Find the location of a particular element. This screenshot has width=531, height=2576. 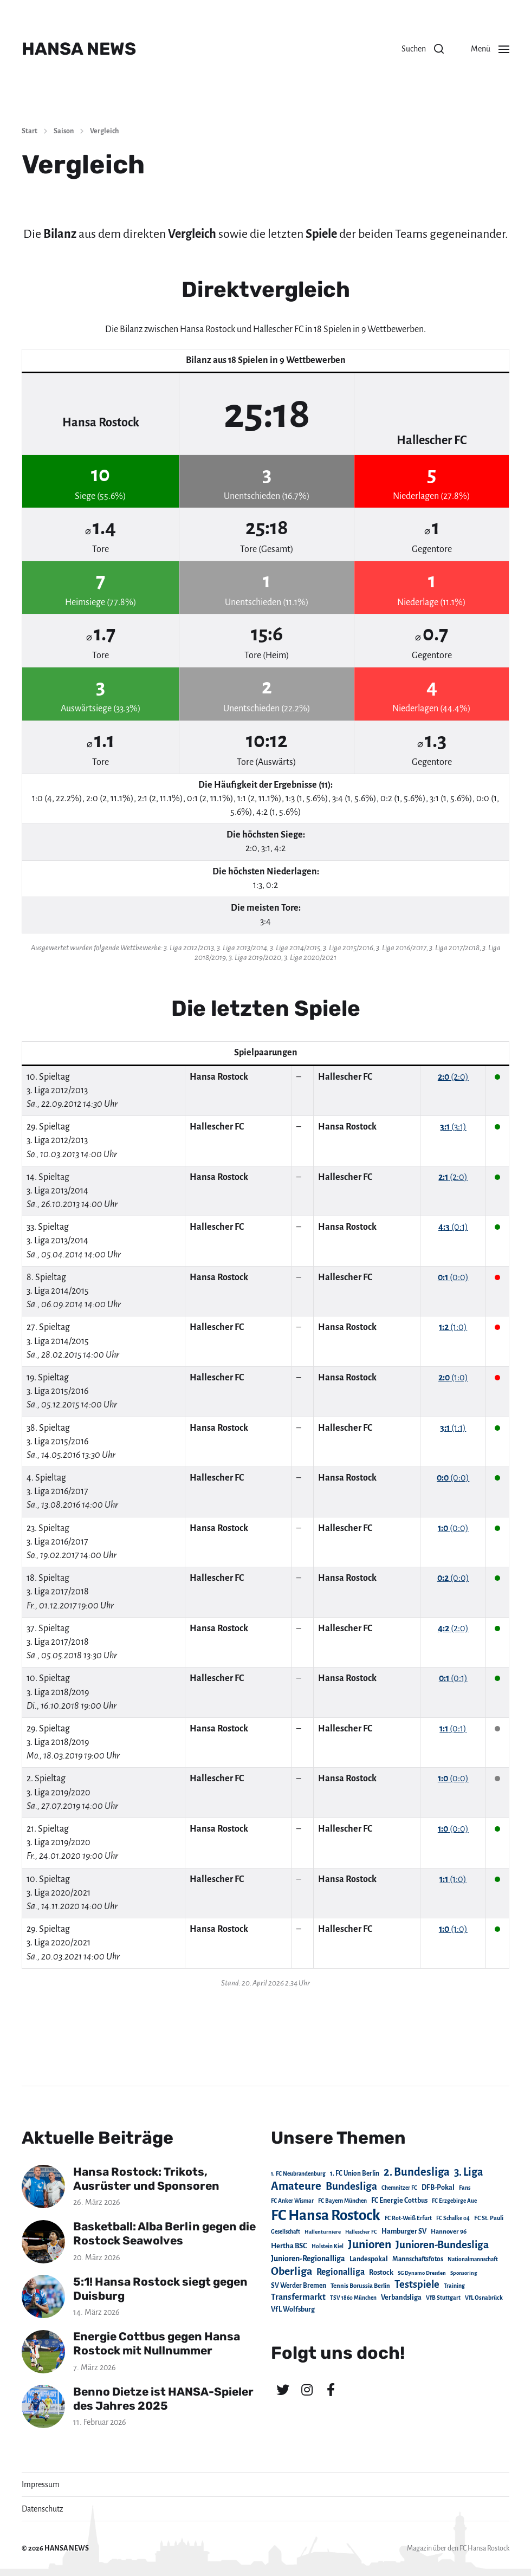

FC St. Pauli [FC St. Pauli (23 Einträge)] is located at coordinates (488, 2218).